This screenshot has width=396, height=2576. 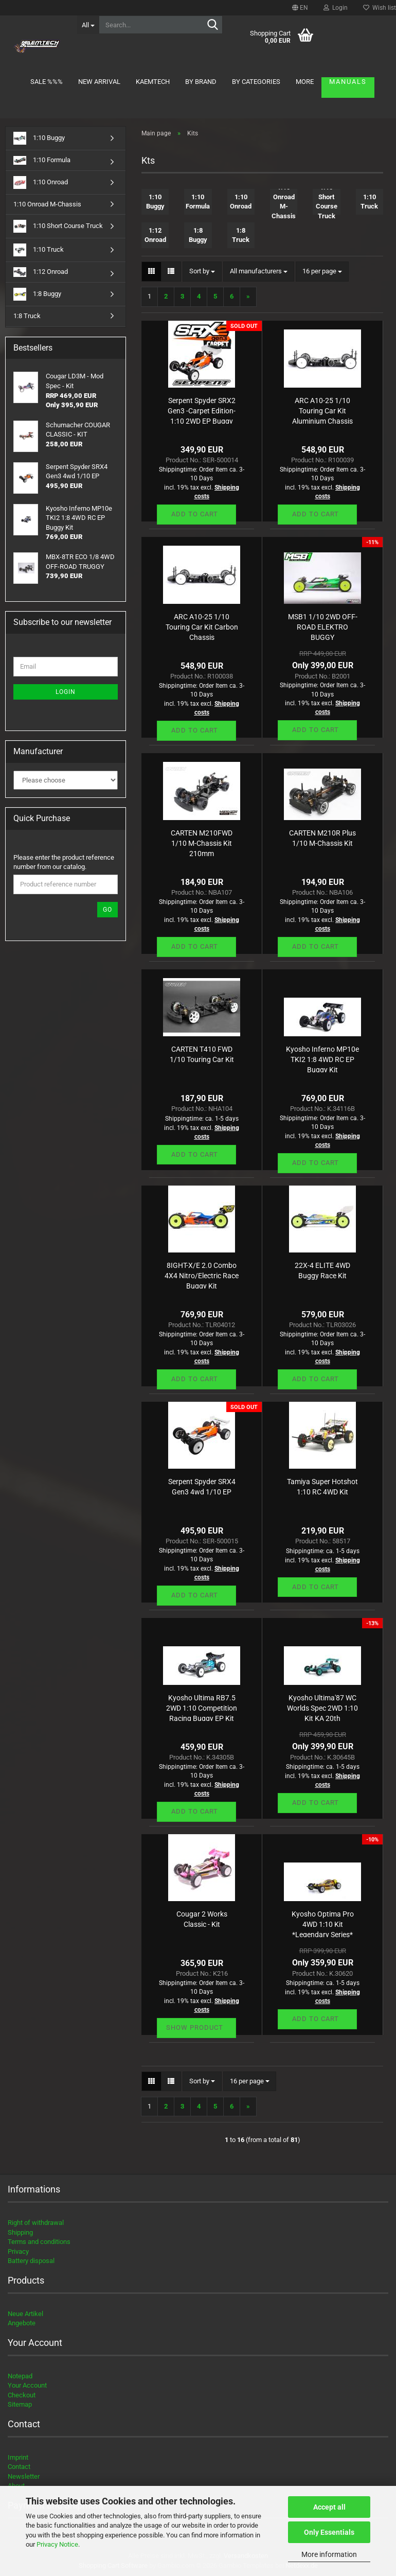 What do you see at coordinates (201, 1707) in the screenshot?
I see `Kyosho Ultima RB7.5 2WD 1:10 Competition Racing Buggy EP Kit` at bounding box center [201, 1707].